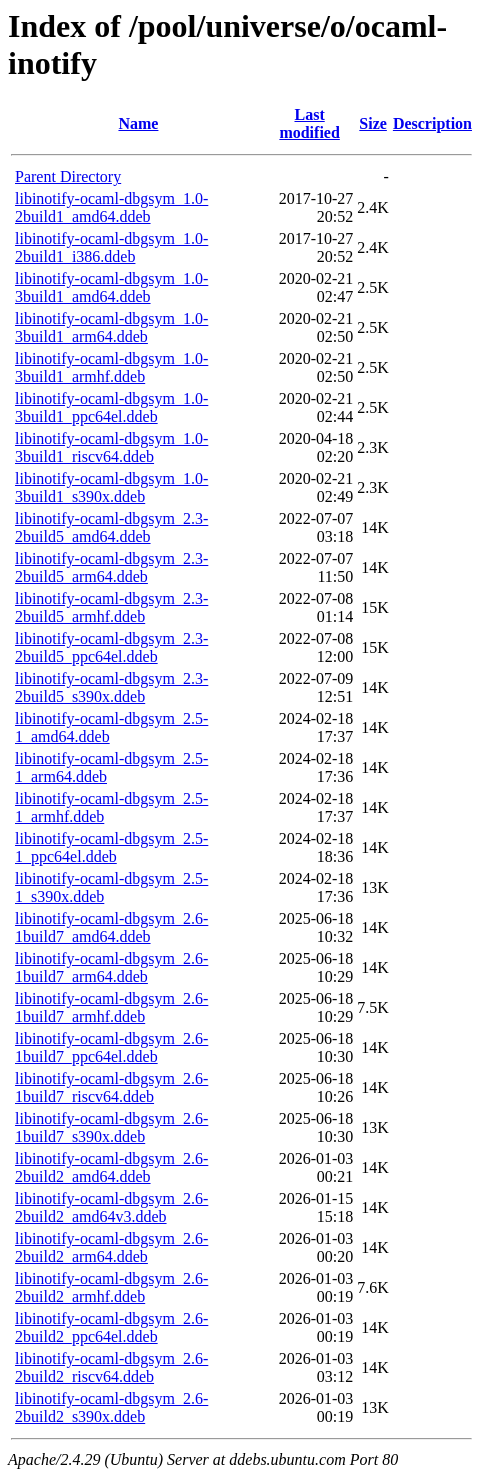  Describe the element at coordinates (373, 123) in the screenshot. I see `Size` at that location.